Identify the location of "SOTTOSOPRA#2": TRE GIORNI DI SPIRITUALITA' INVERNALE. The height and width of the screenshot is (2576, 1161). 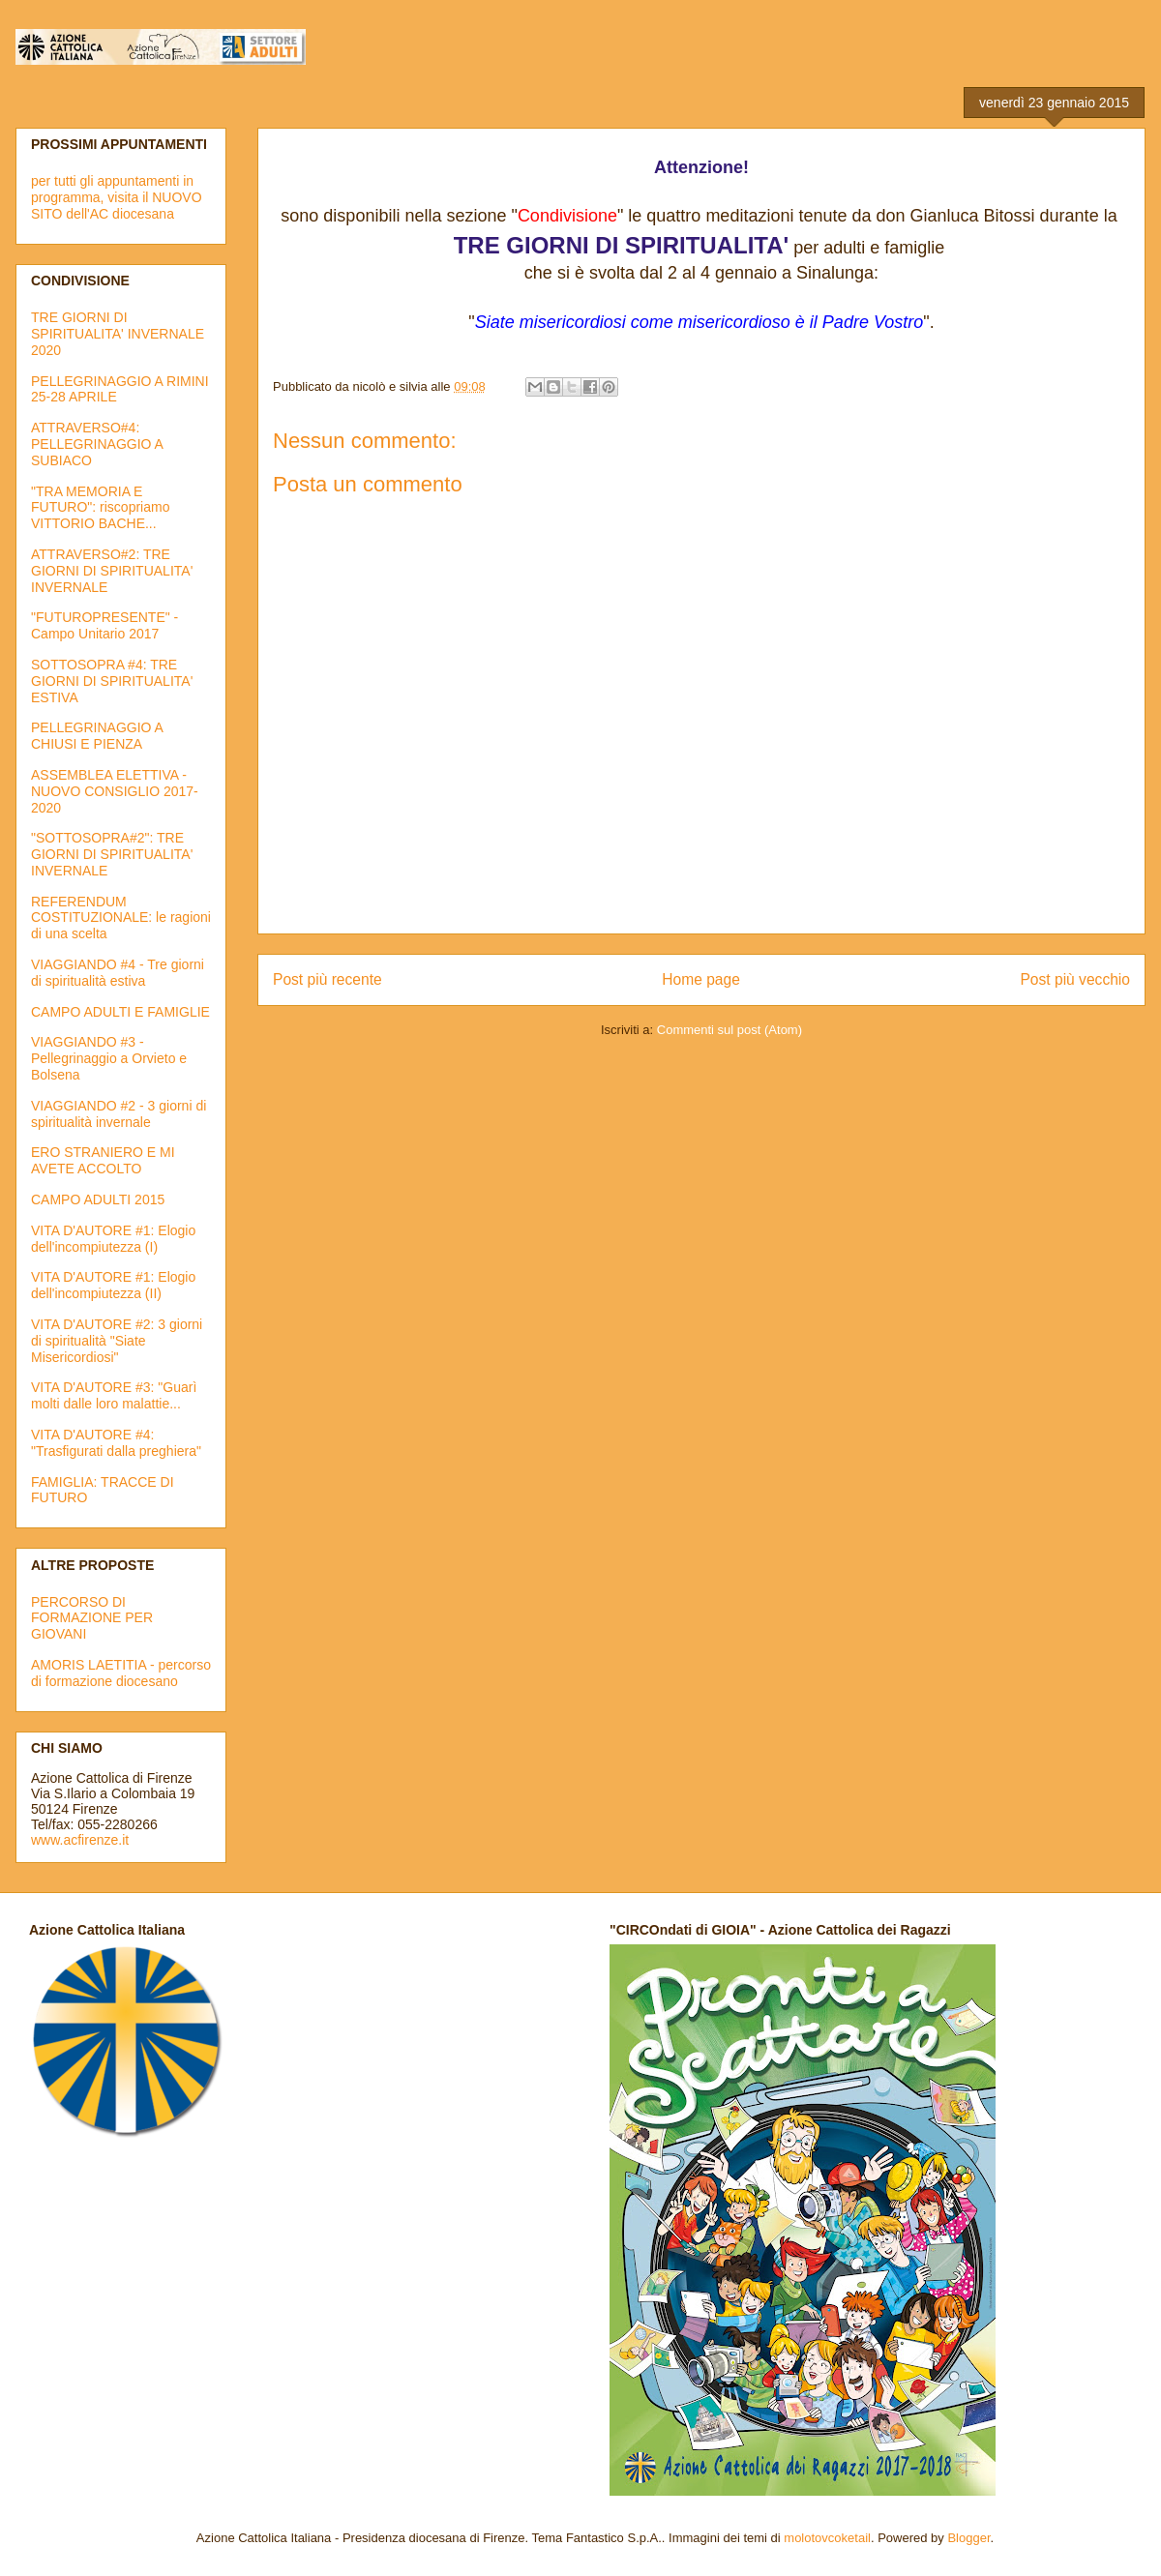
(112, 854).